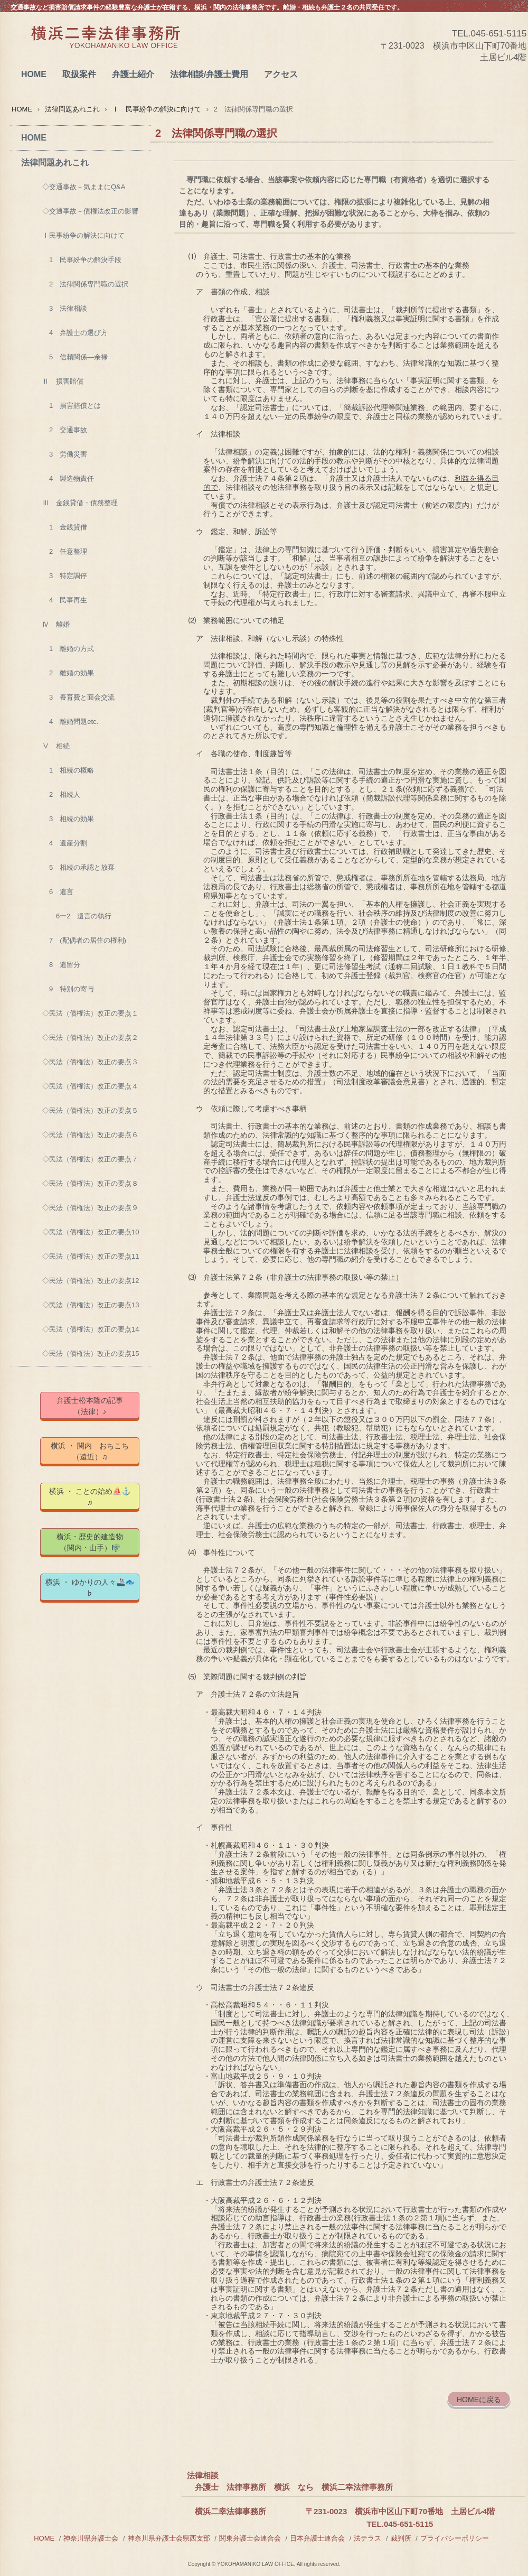 The height and width of the screenshot is (2576, 528). What do you see at coordinates (64, 551) in the screenshot?
I see `2 任意整理` at bounding box center [64, 551].